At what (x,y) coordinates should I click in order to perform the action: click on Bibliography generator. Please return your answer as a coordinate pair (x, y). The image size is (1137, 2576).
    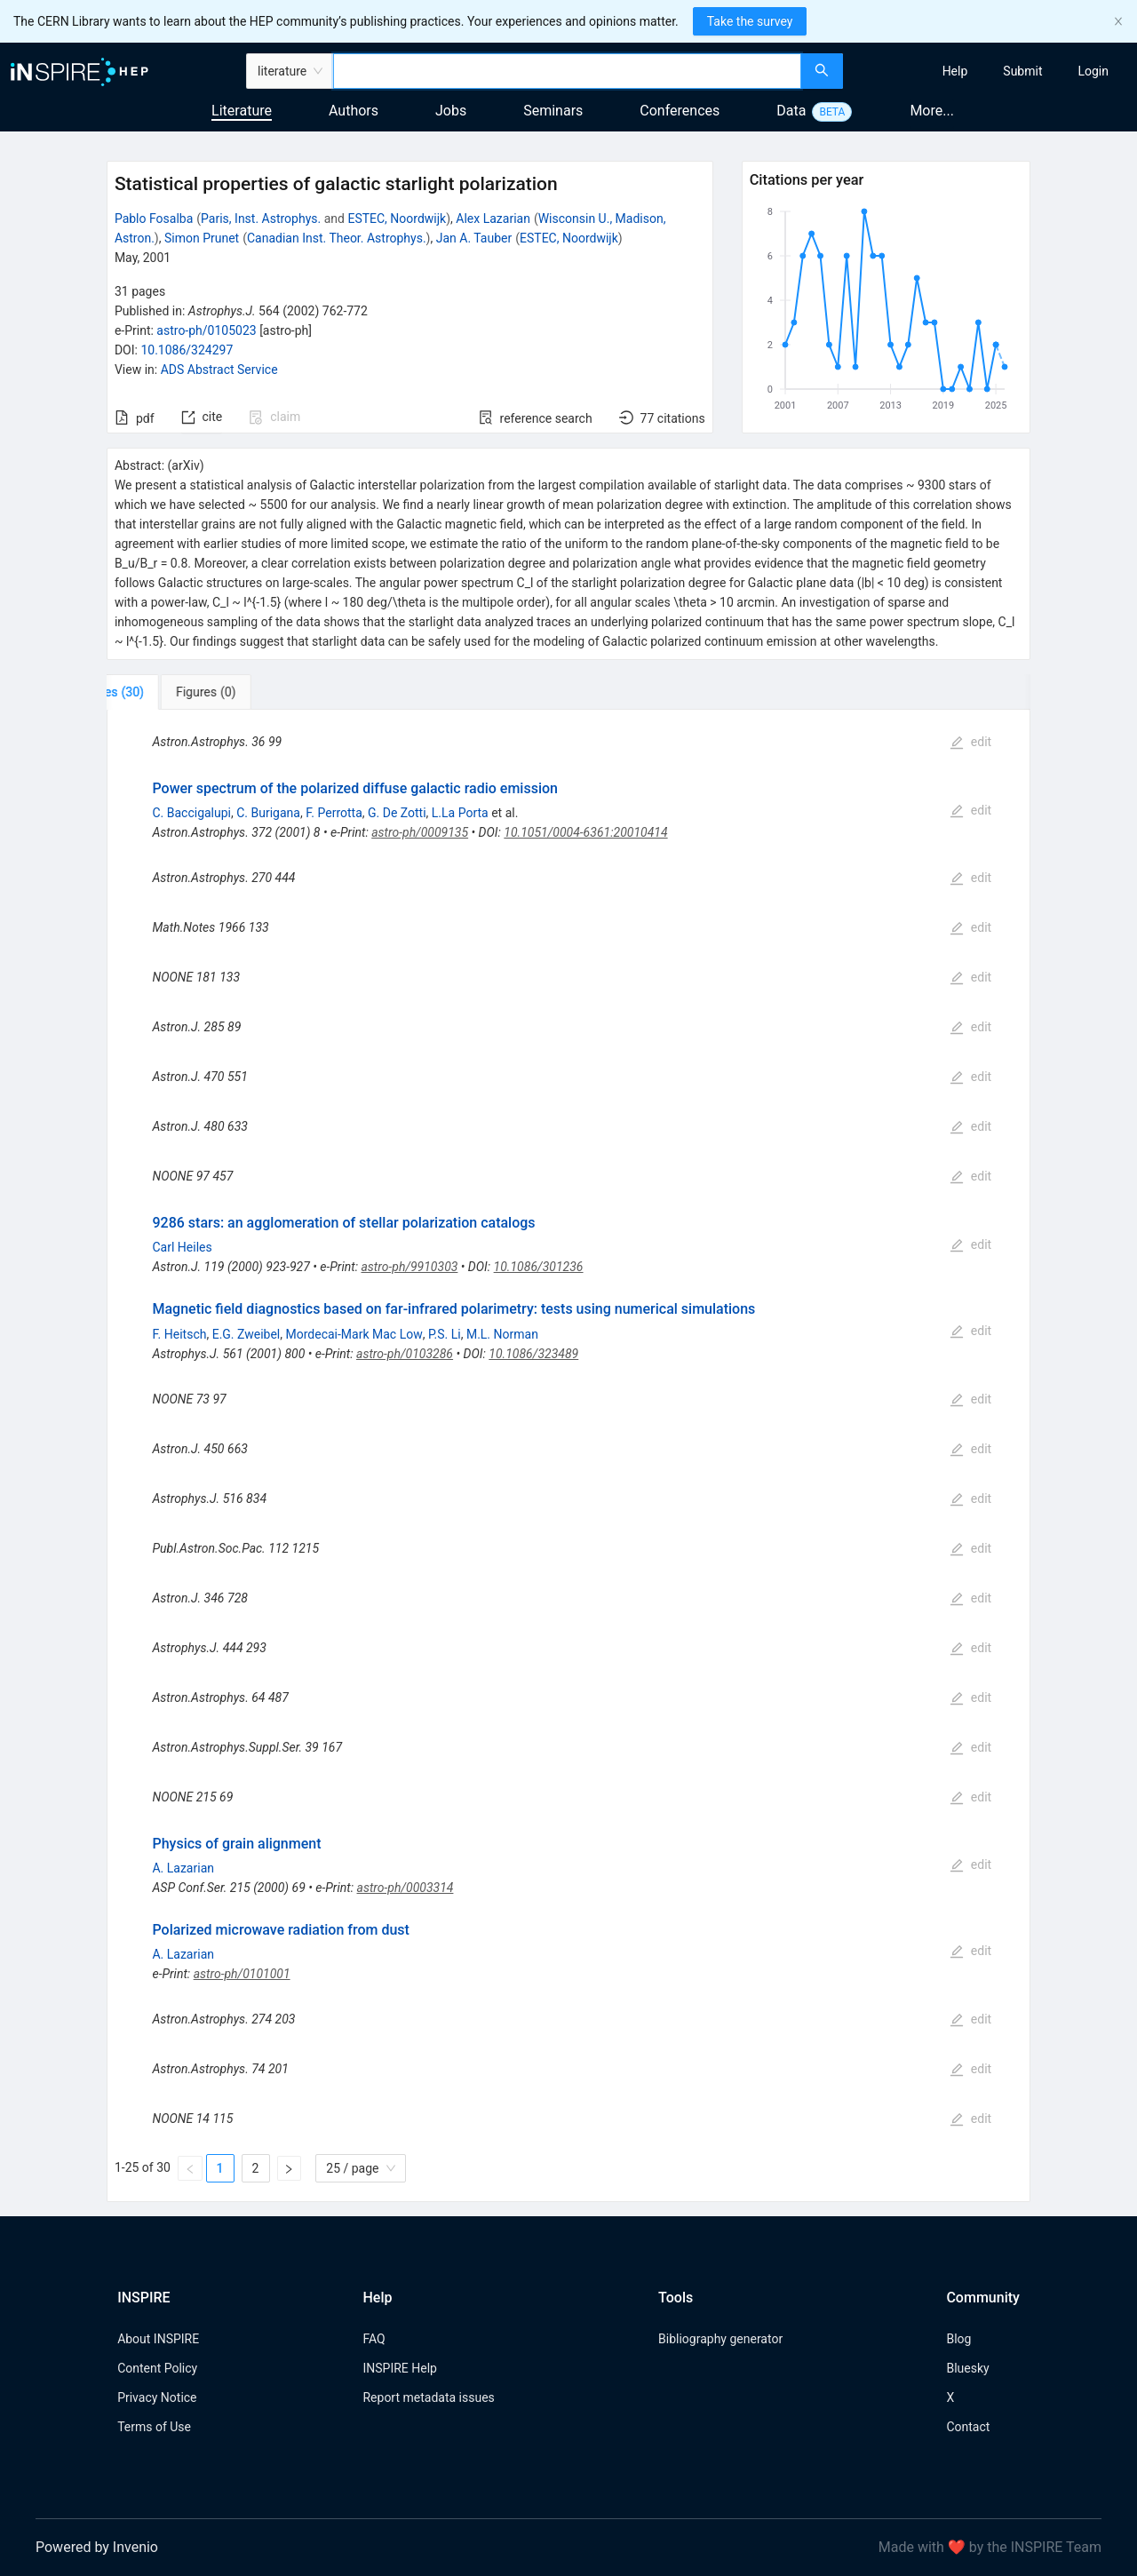
    Looking at the image, I should click on (720, 2339).